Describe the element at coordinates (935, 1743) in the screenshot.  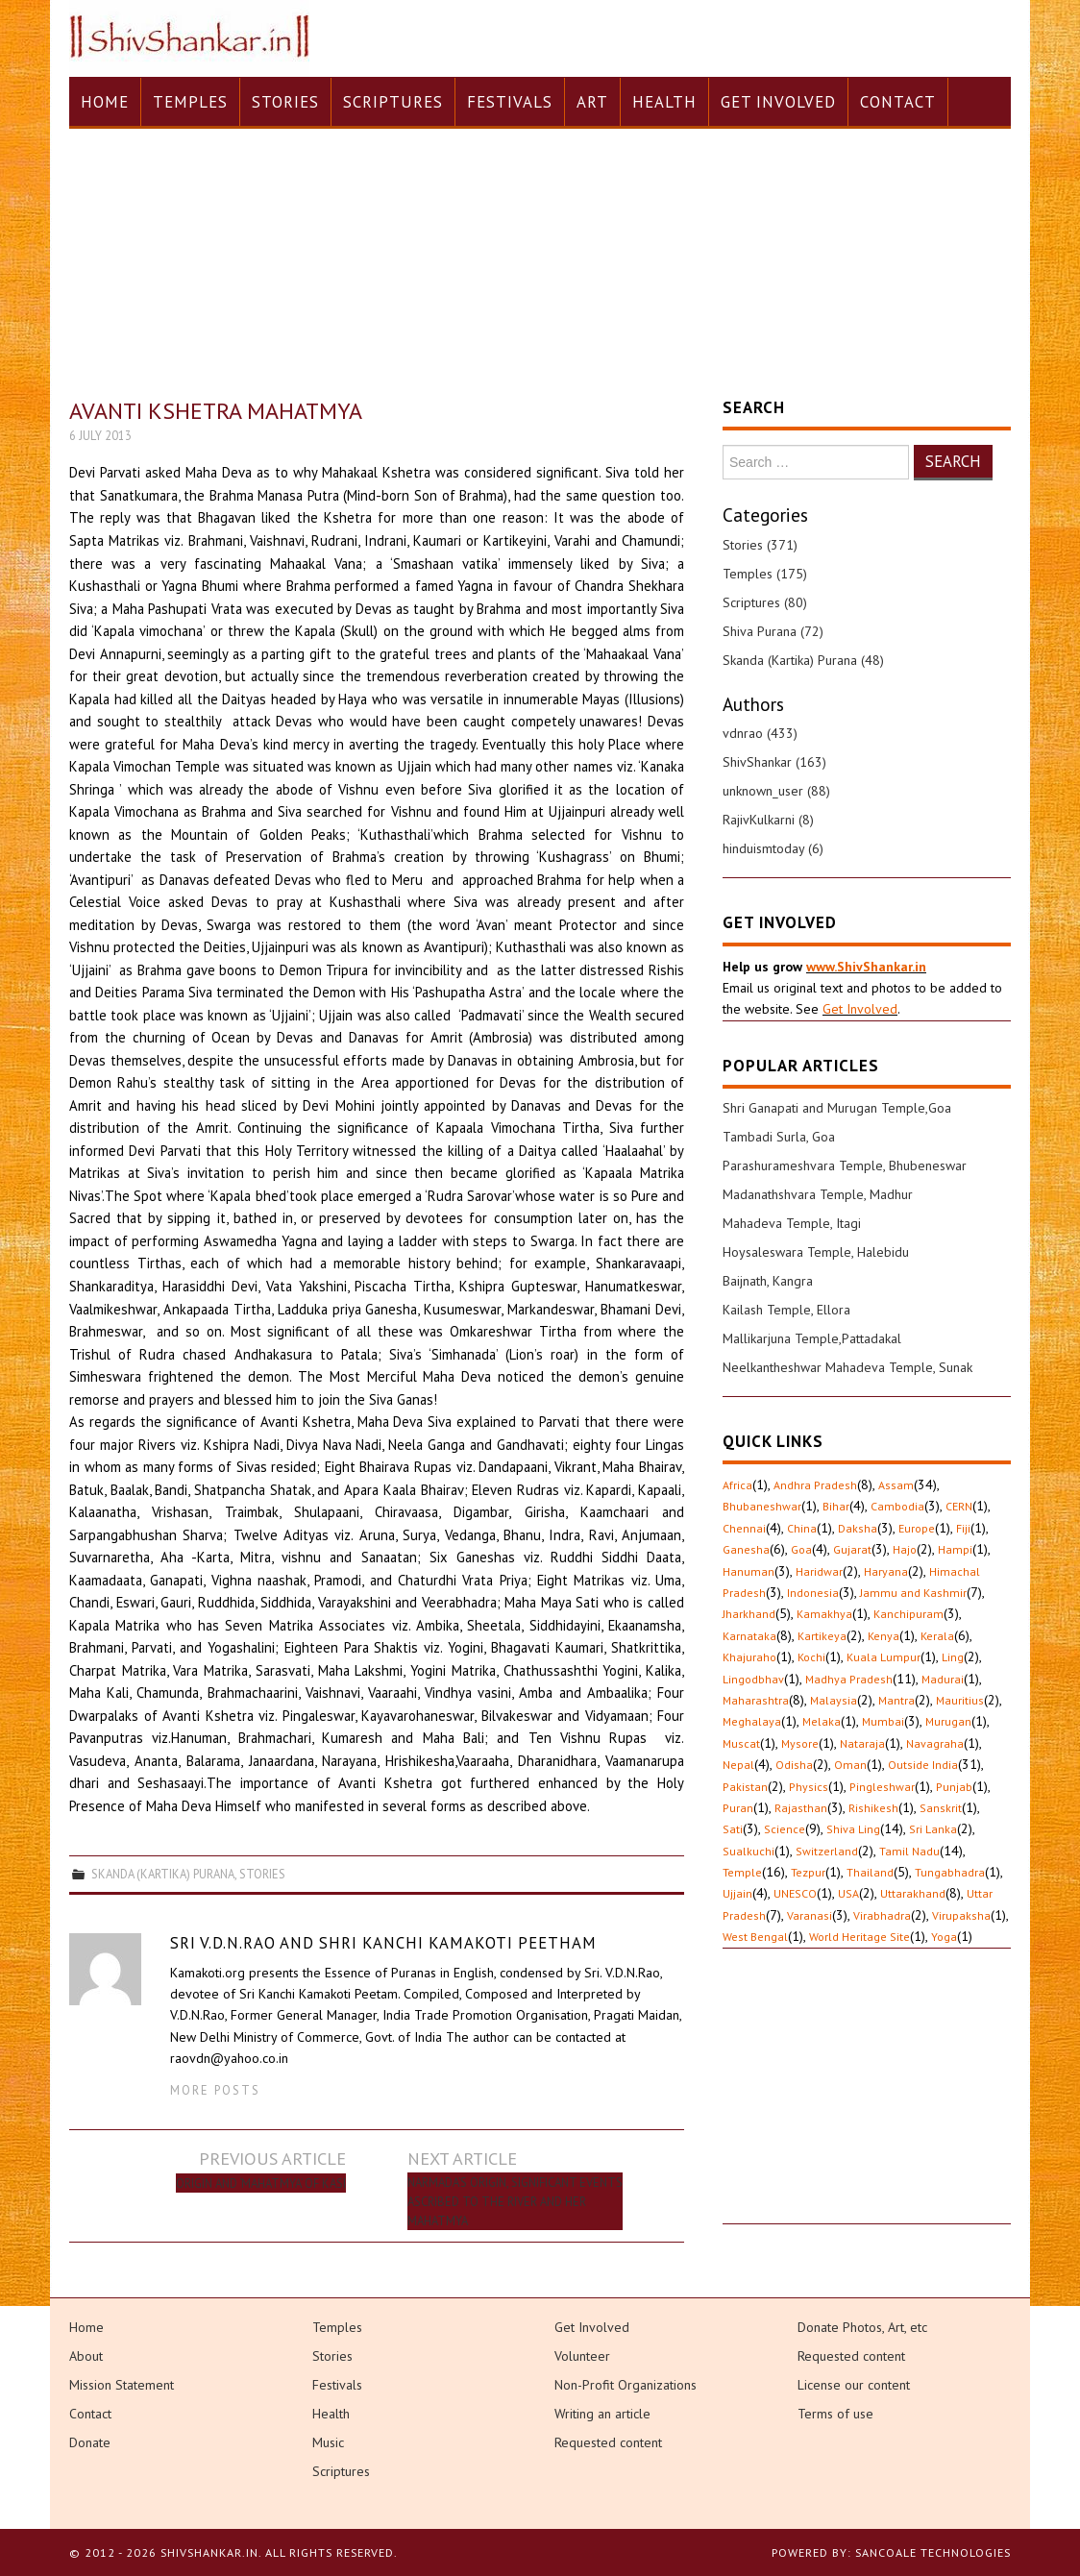
I see `Navagraha` at that location.